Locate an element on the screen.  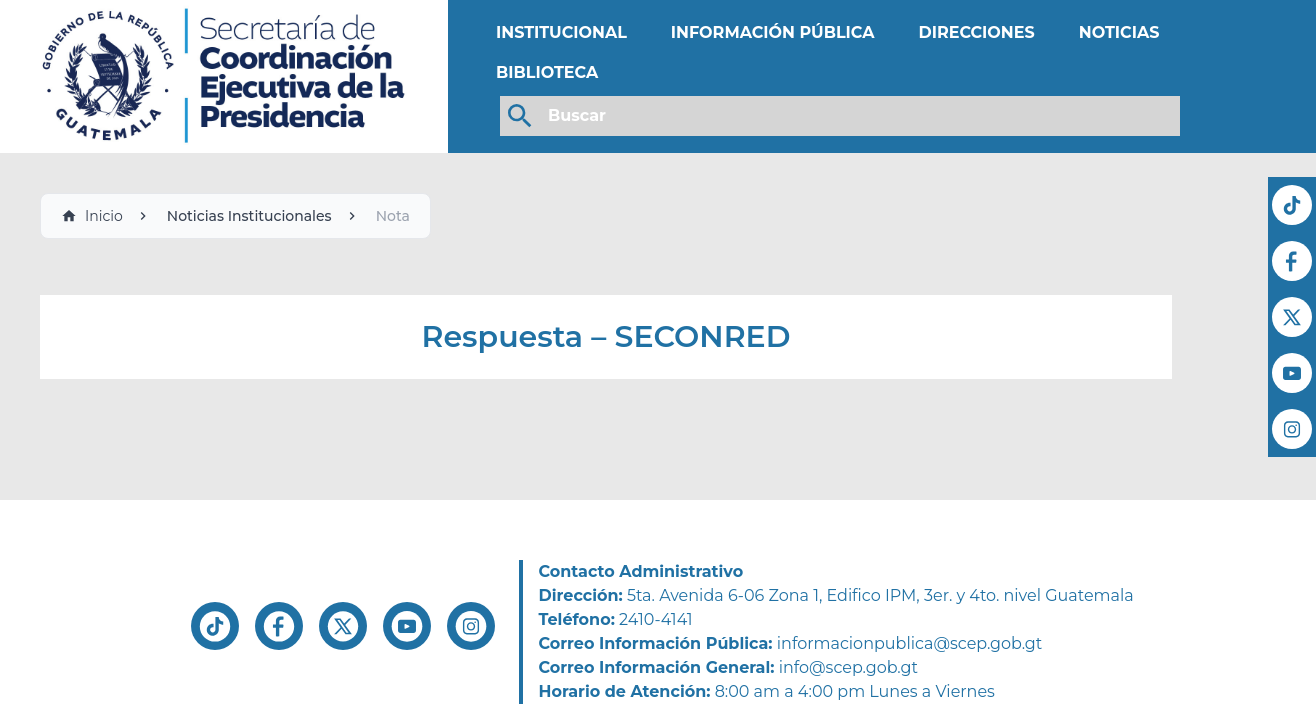
DIRECCIONES is located at coordinates (976, 32).